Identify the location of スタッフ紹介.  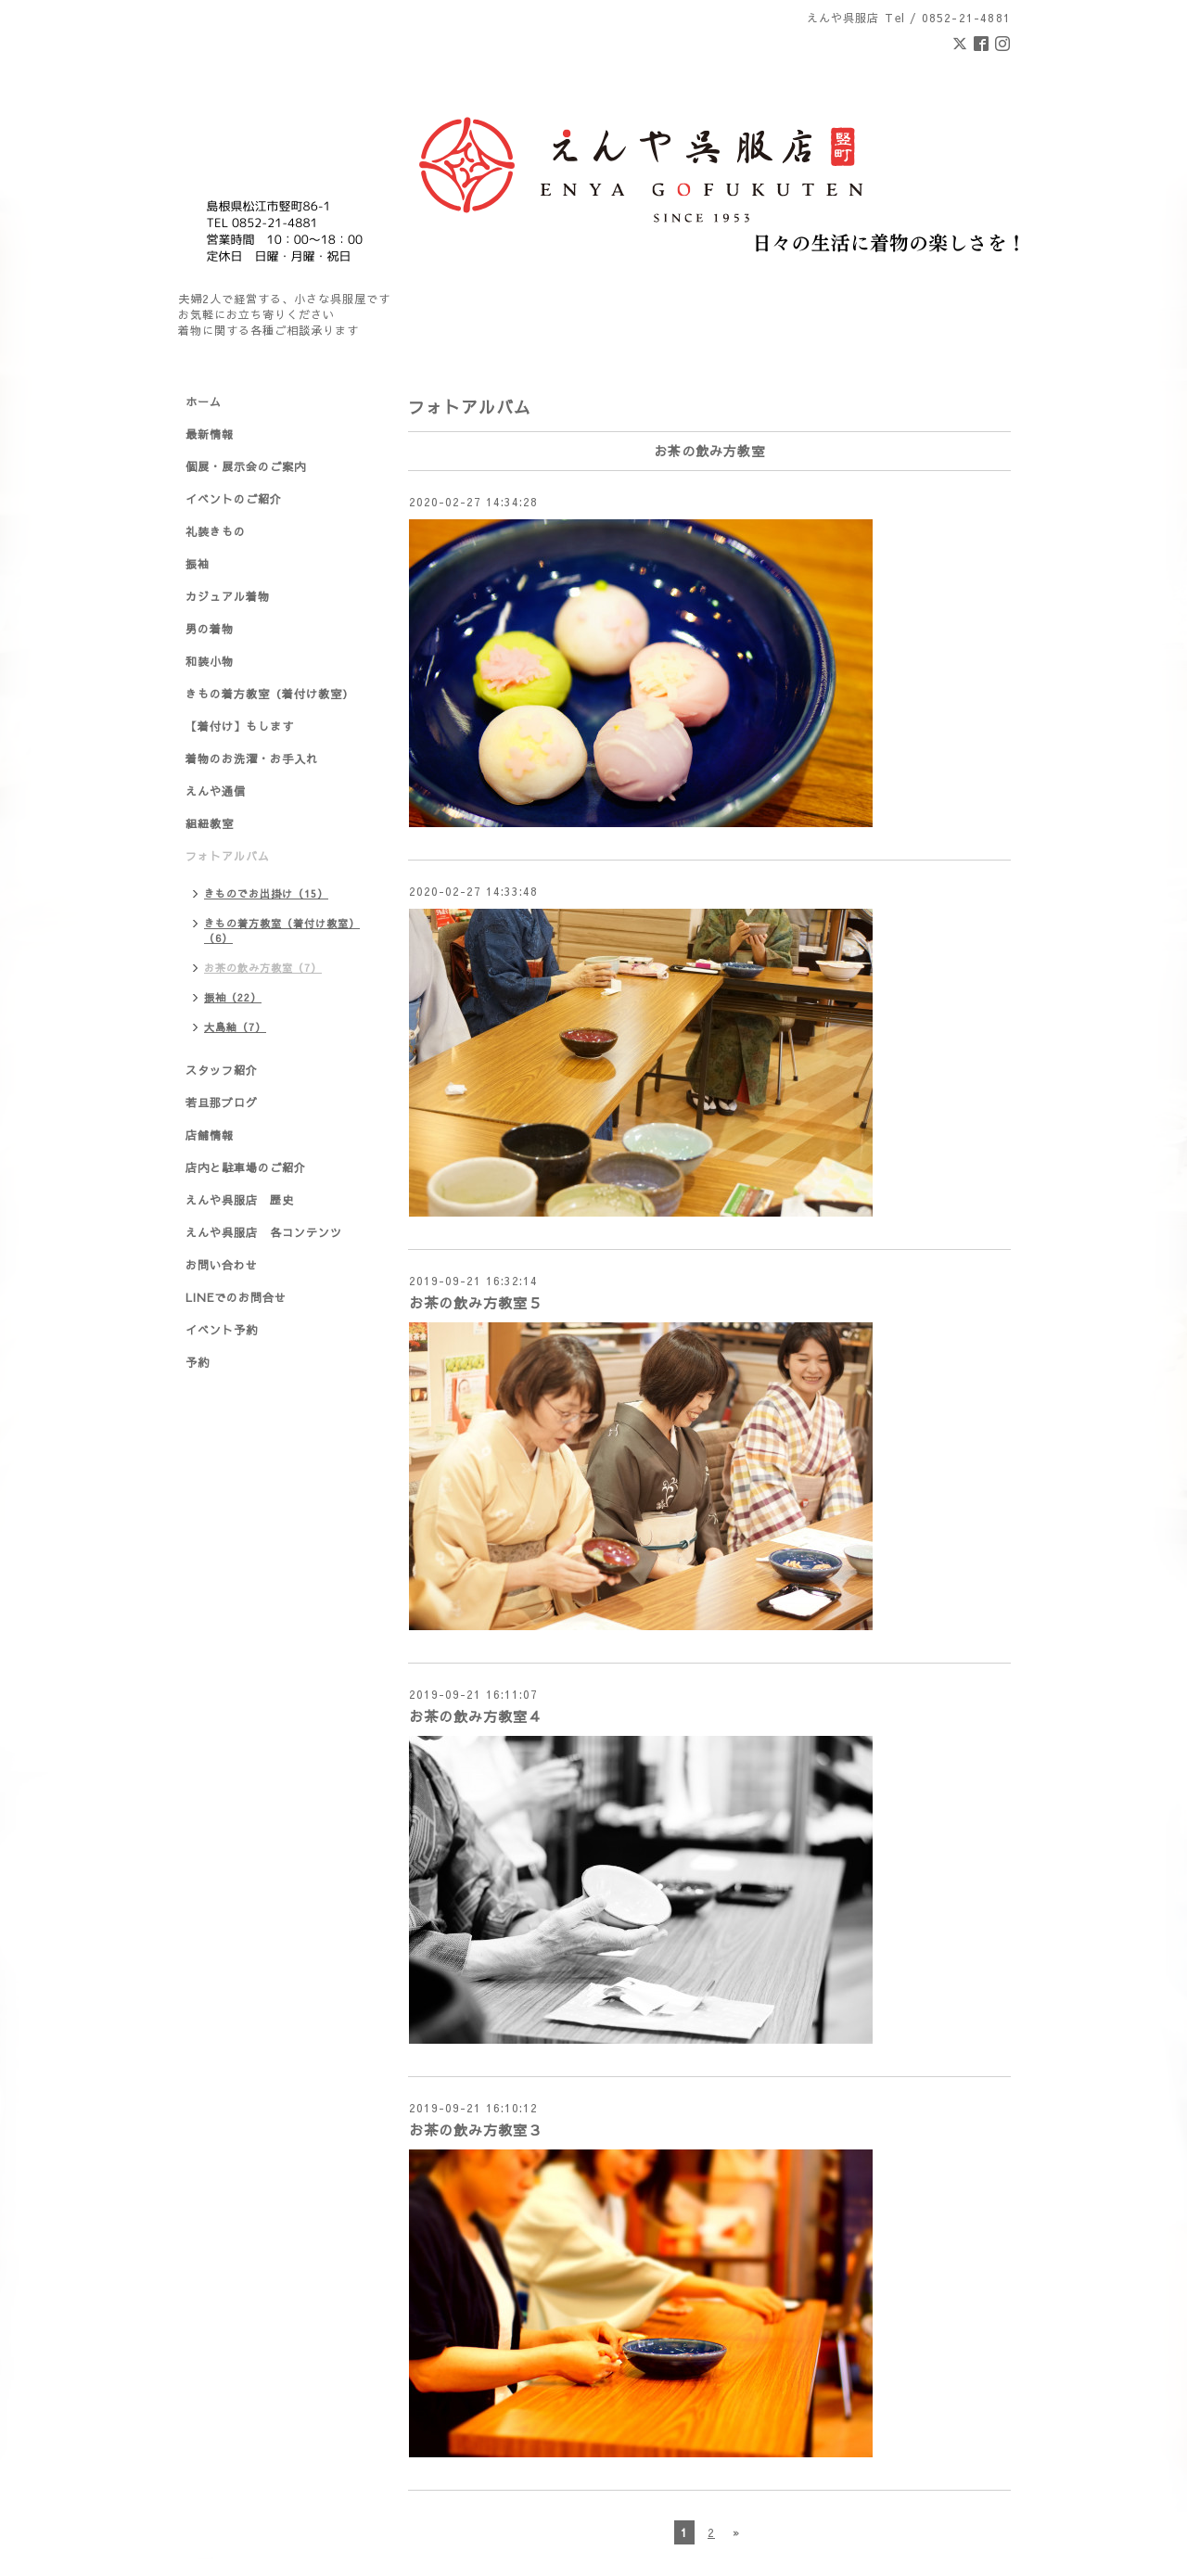
(221, 1070).